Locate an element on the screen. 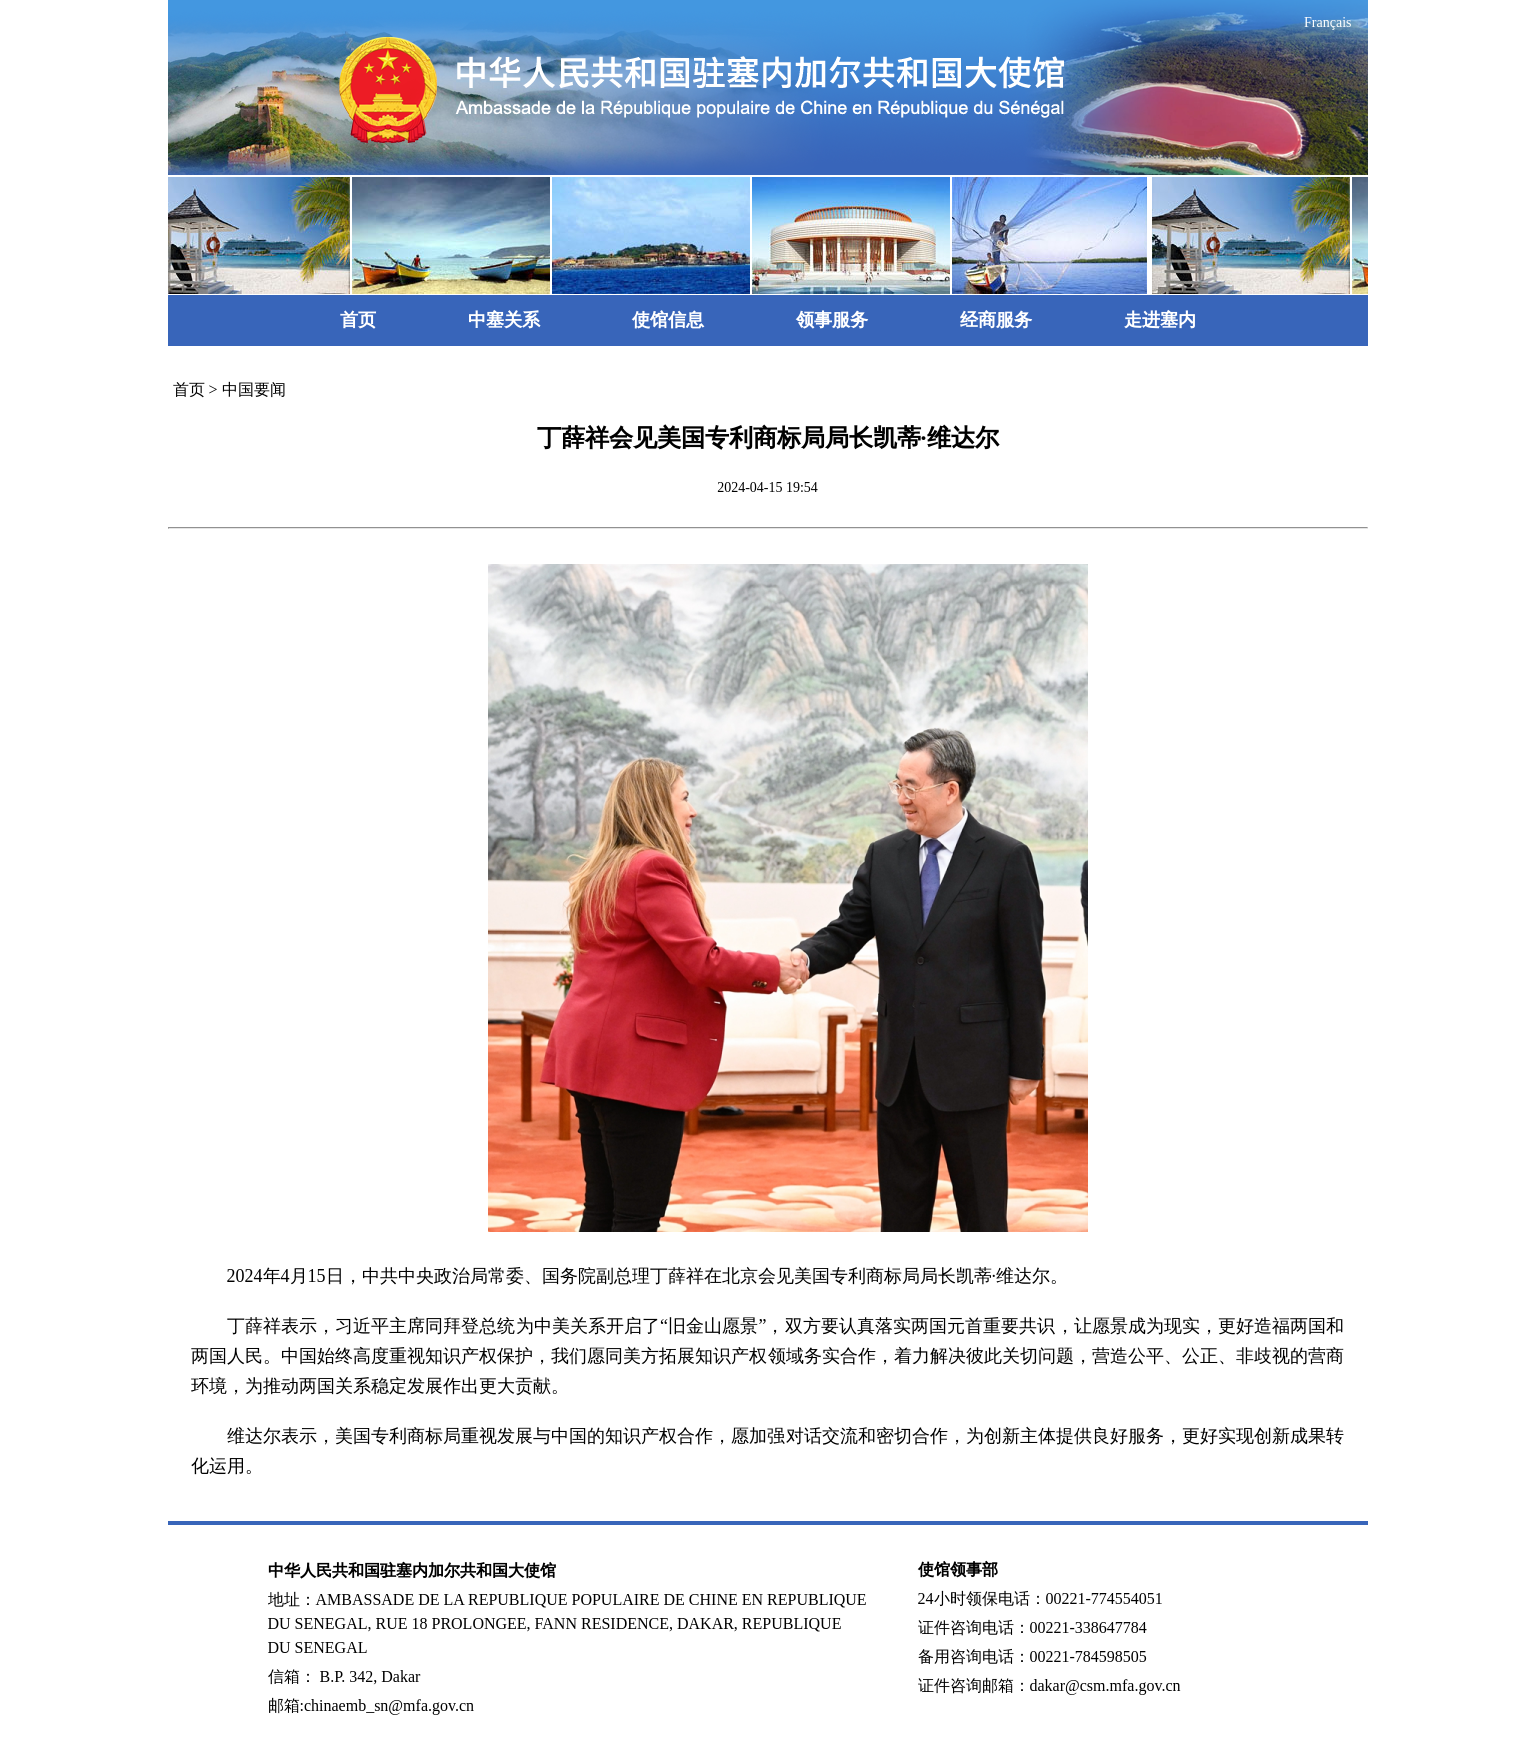  领事服务 is located at coordinates (832, 320).